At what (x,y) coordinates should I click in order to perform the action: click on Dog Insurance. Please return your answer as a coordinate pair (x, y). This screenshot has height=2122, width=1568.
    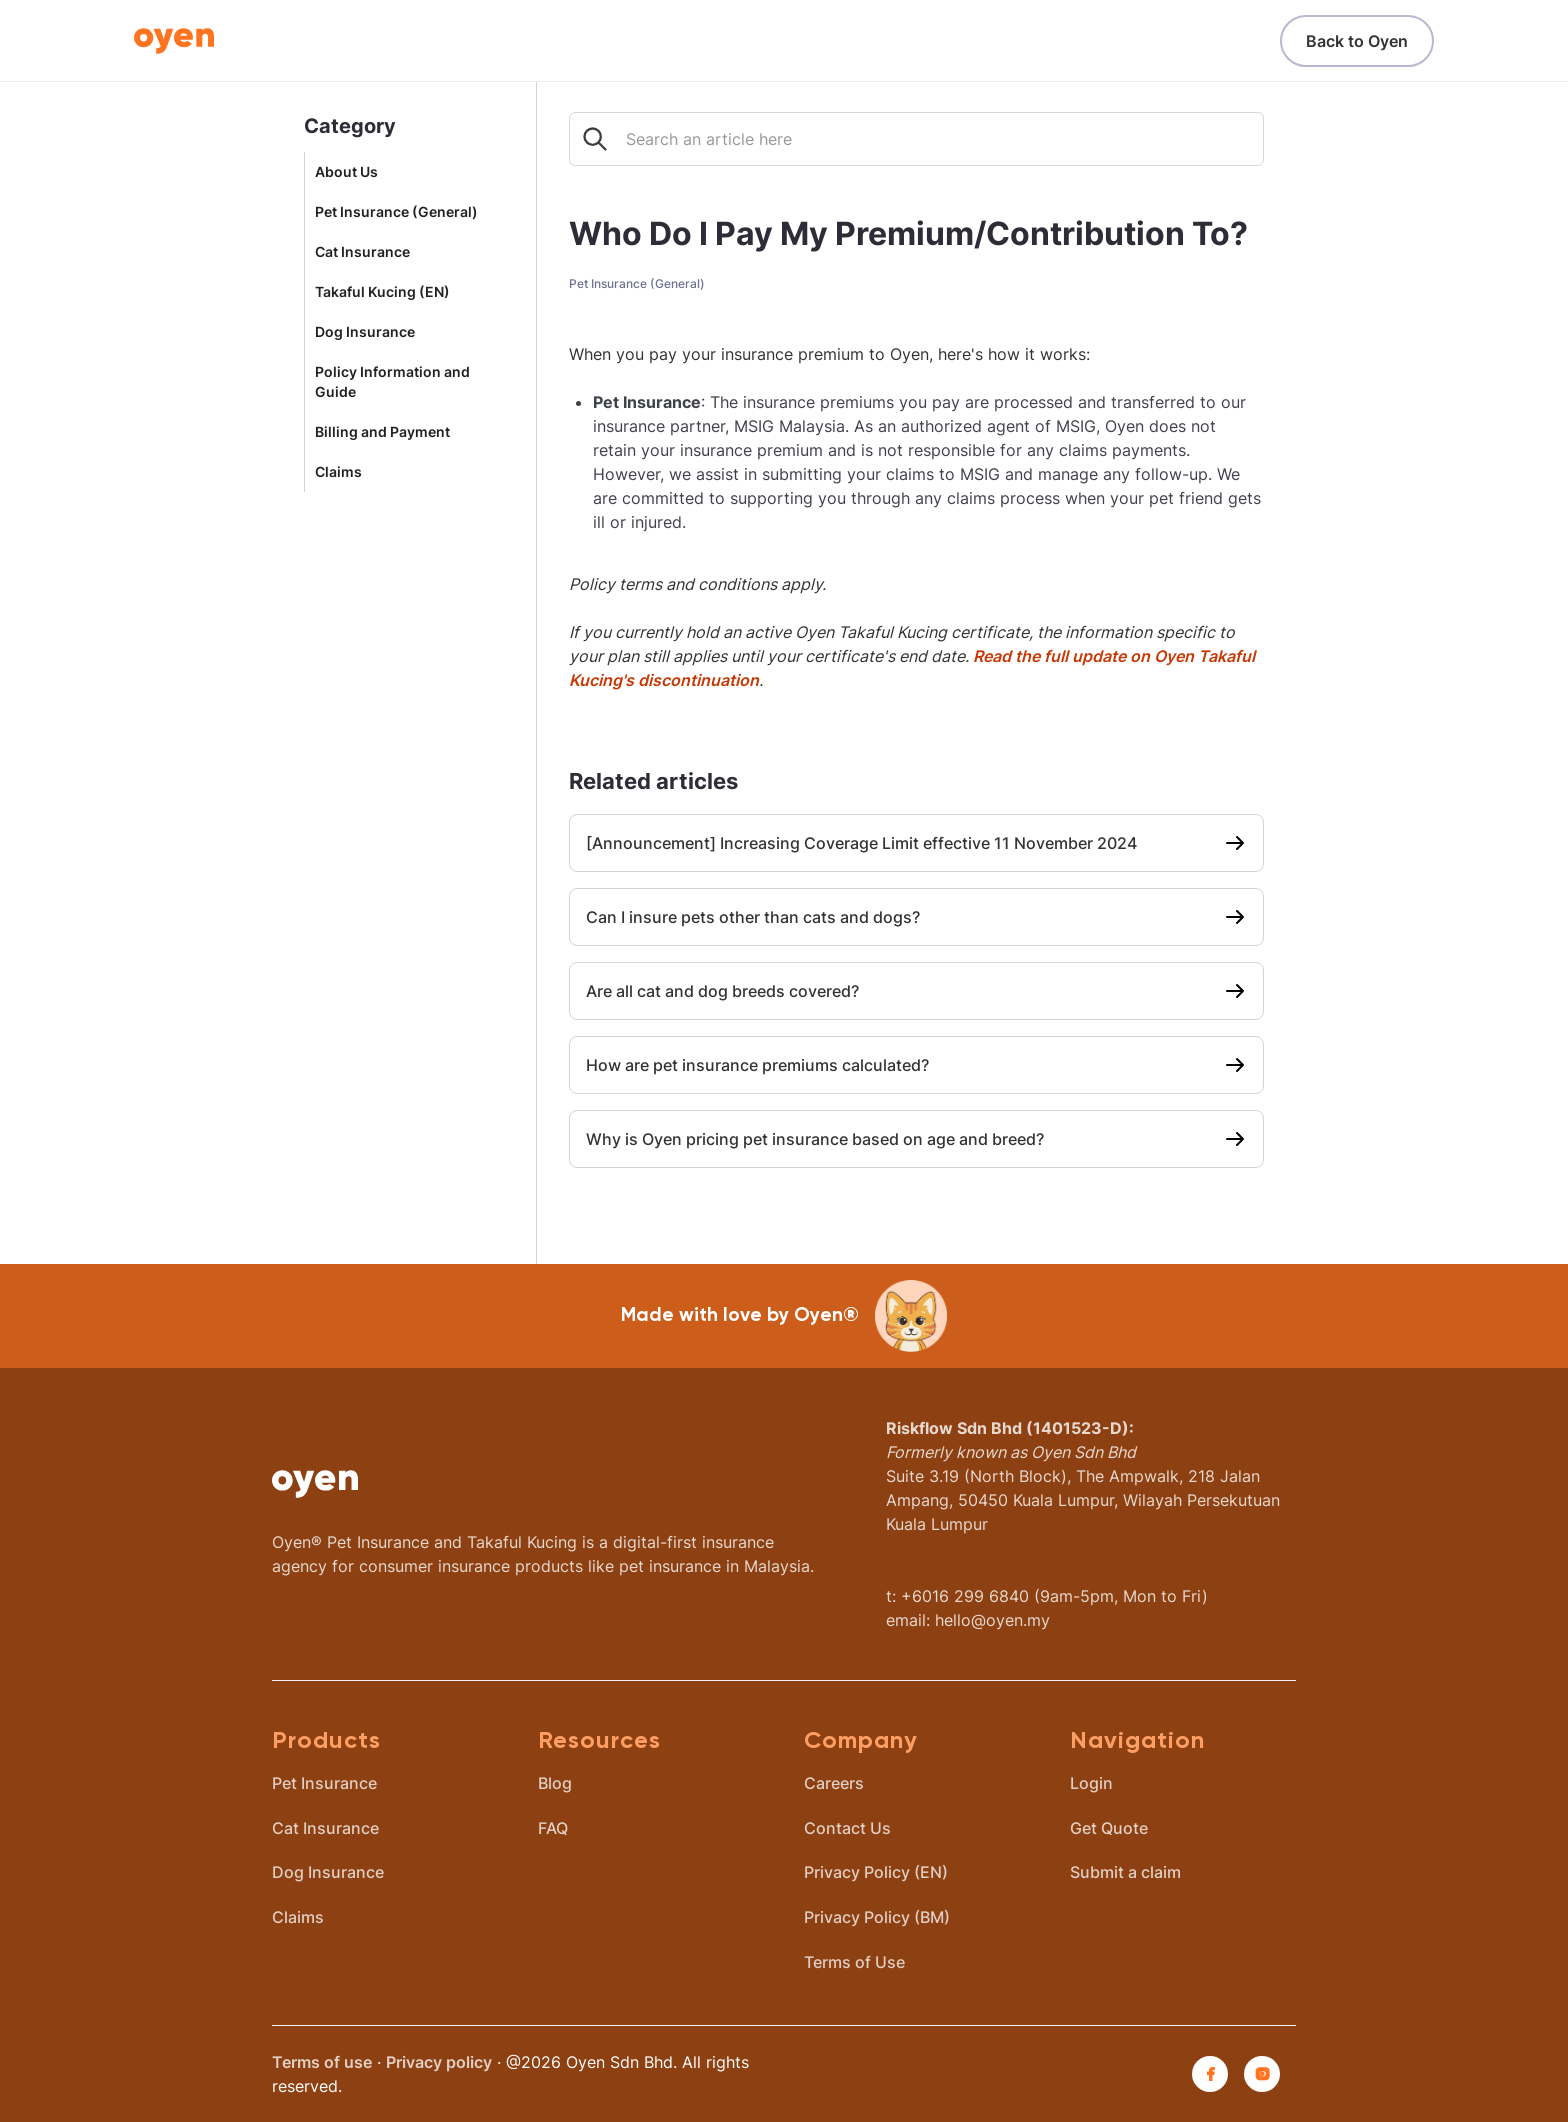
    Looking at the image, I should click on (365, 332).